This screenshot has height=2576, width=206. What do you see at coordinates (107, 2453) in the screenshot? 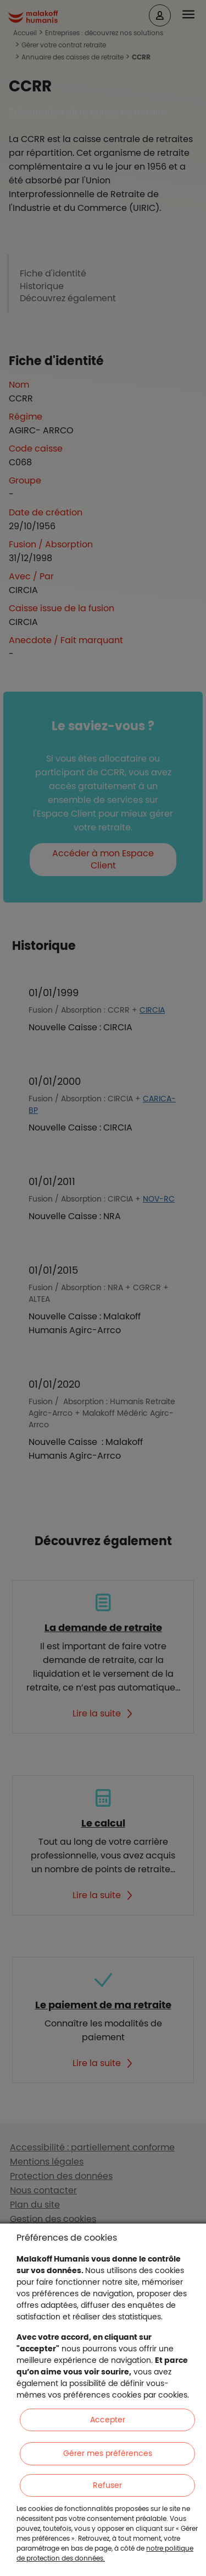
I see `Gérer mes préférences` at bounding box center [107, 2453].